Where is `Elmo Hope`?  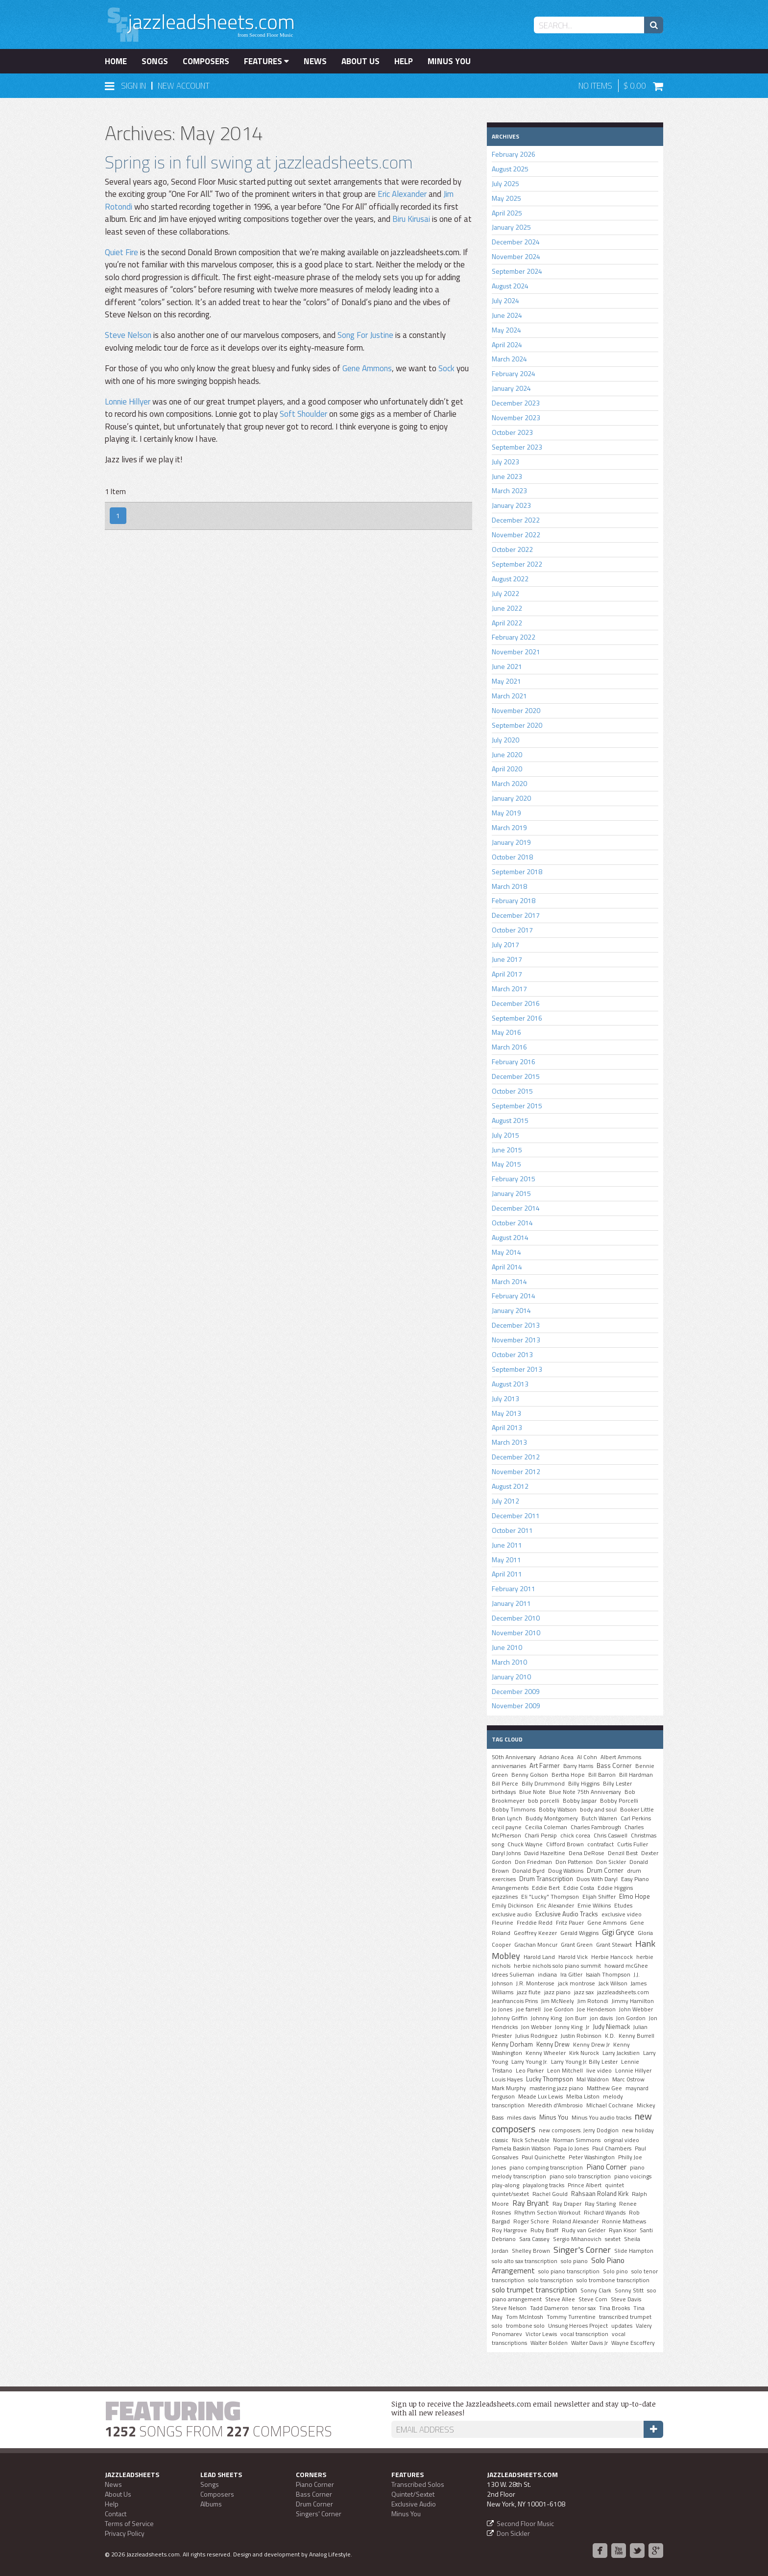
Elmo Hope is located at coordinates (634, 1896).